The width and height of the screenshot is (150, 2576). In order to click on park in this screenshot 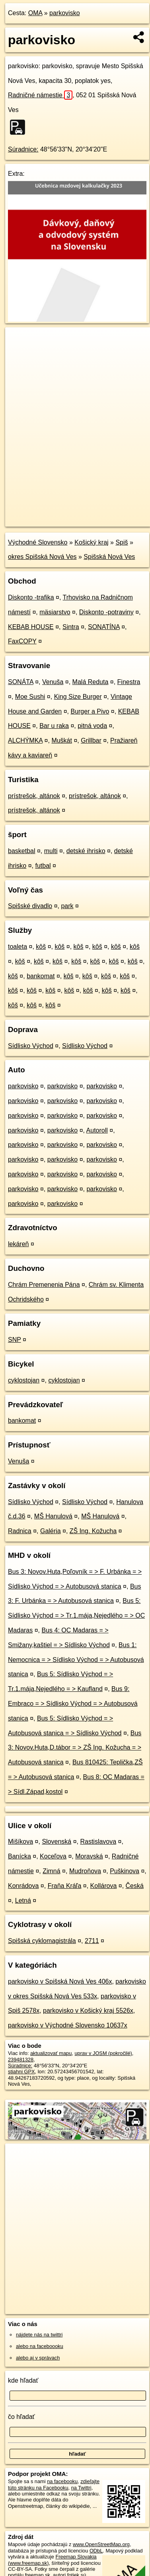, I will do `click(67, 906)`.